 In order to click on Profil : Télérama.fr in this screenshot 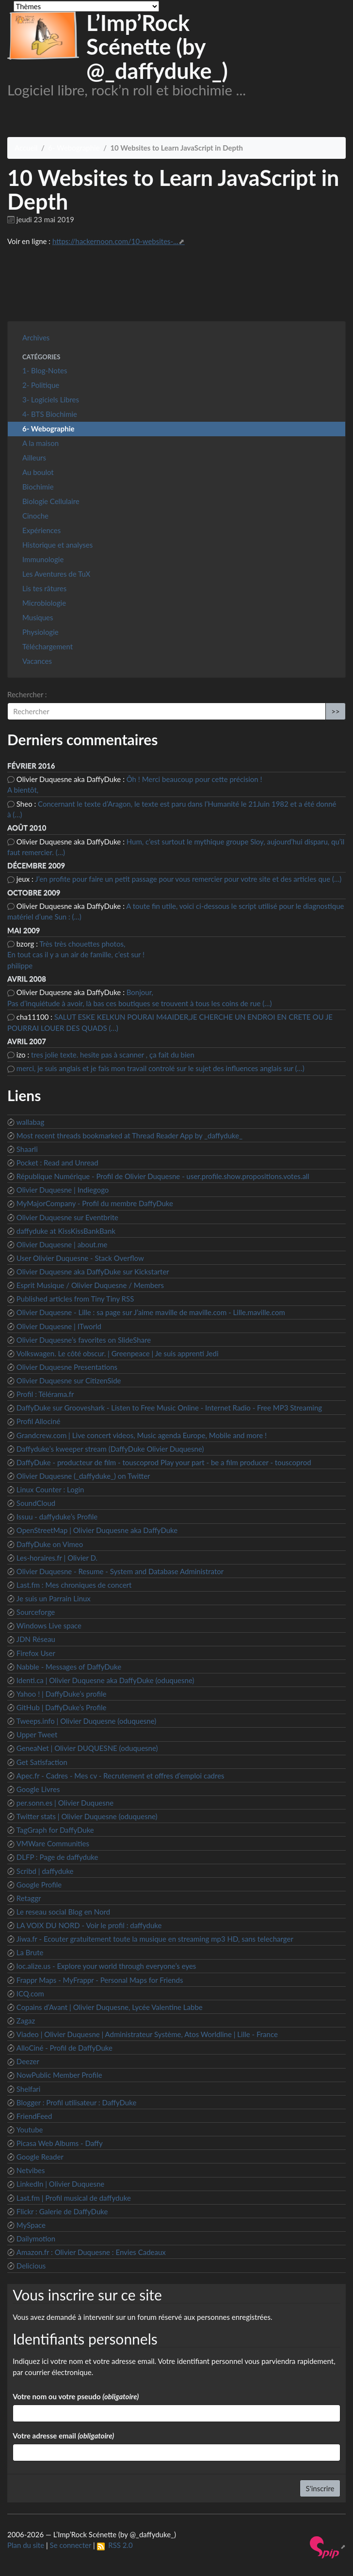, I will do `click(45, 1394)`.